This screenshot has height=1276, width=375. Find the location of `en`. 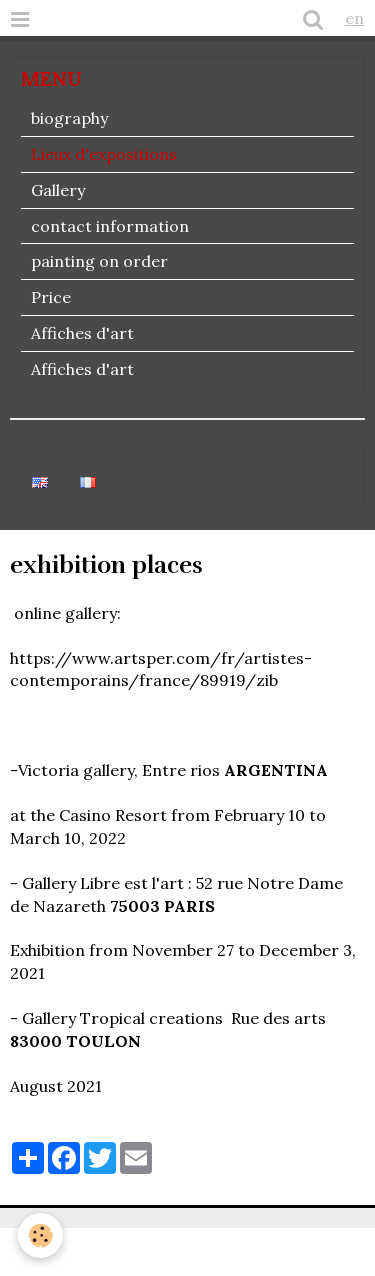

en is located at coordinates (354, 18).